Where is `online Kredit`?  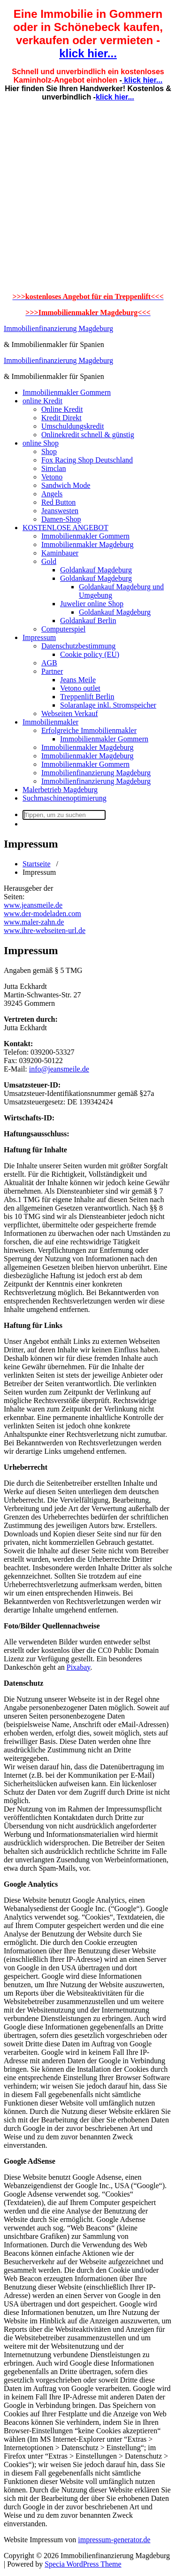
online Kredit is located at coordinates (42, 401).